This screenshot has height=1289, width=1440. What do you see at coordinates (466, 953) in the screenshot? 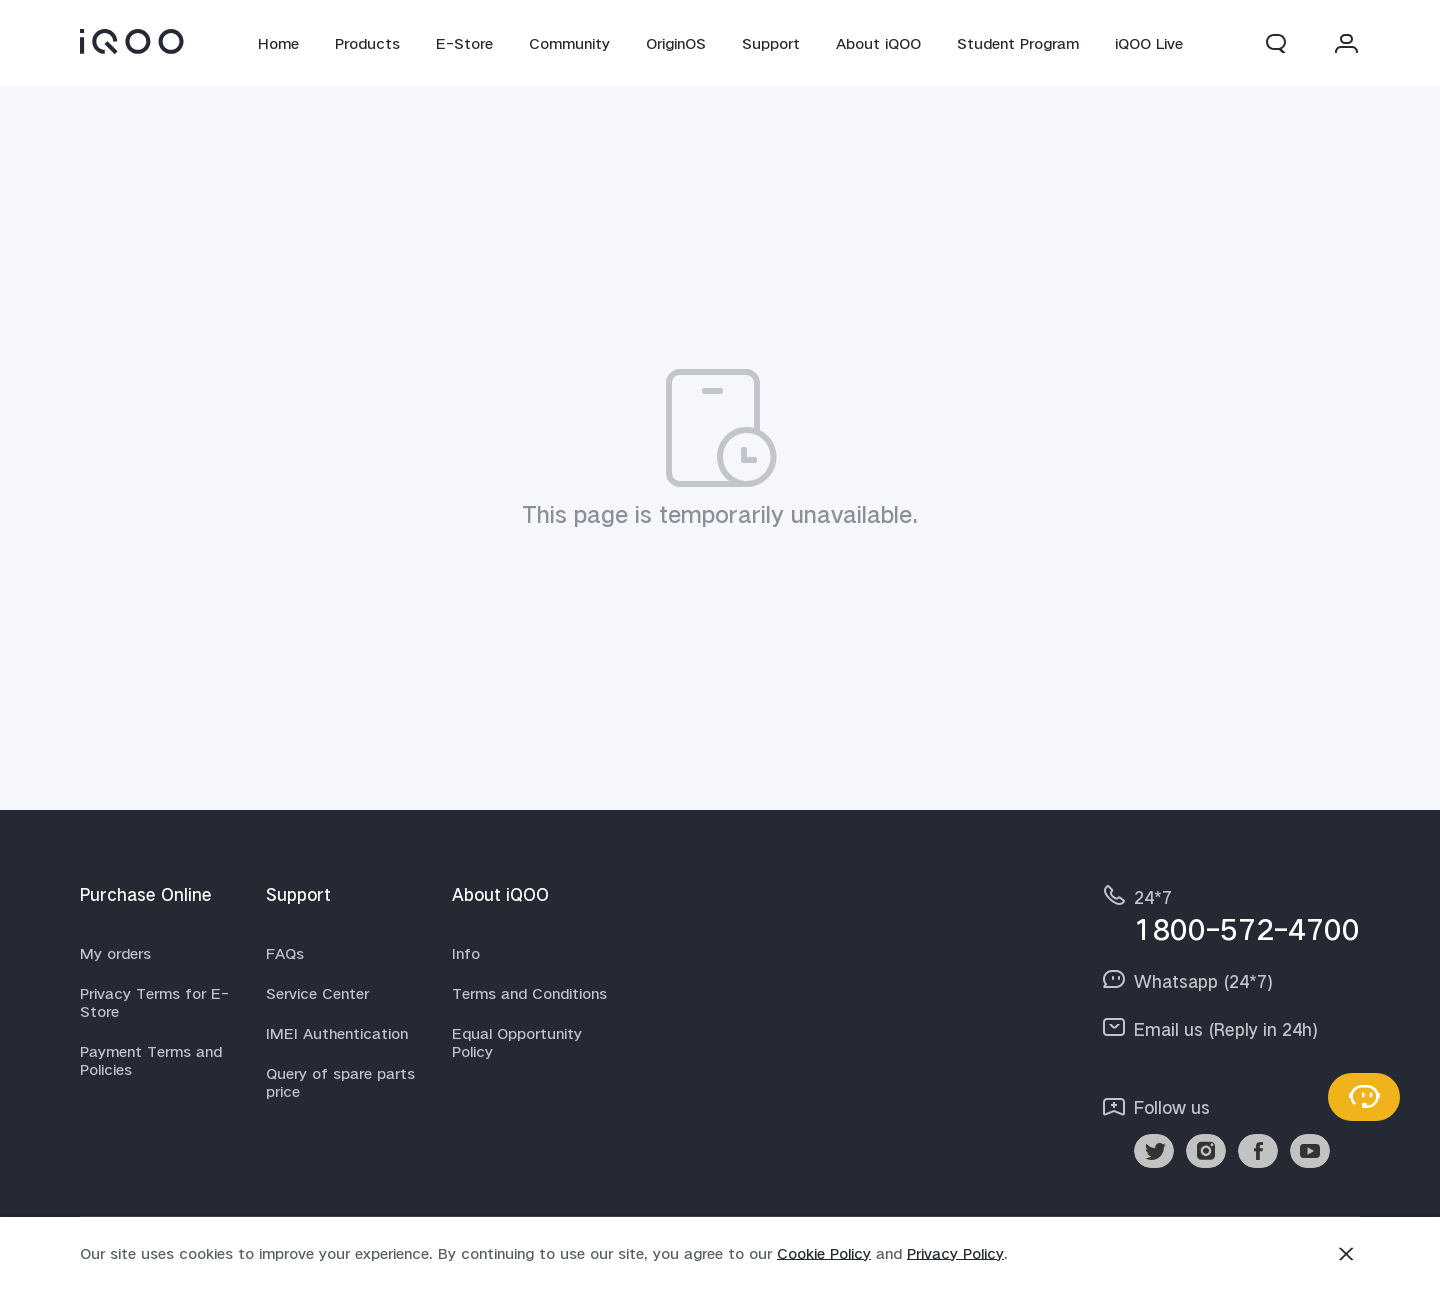
I see `Info` at bounding box center [466, 953].